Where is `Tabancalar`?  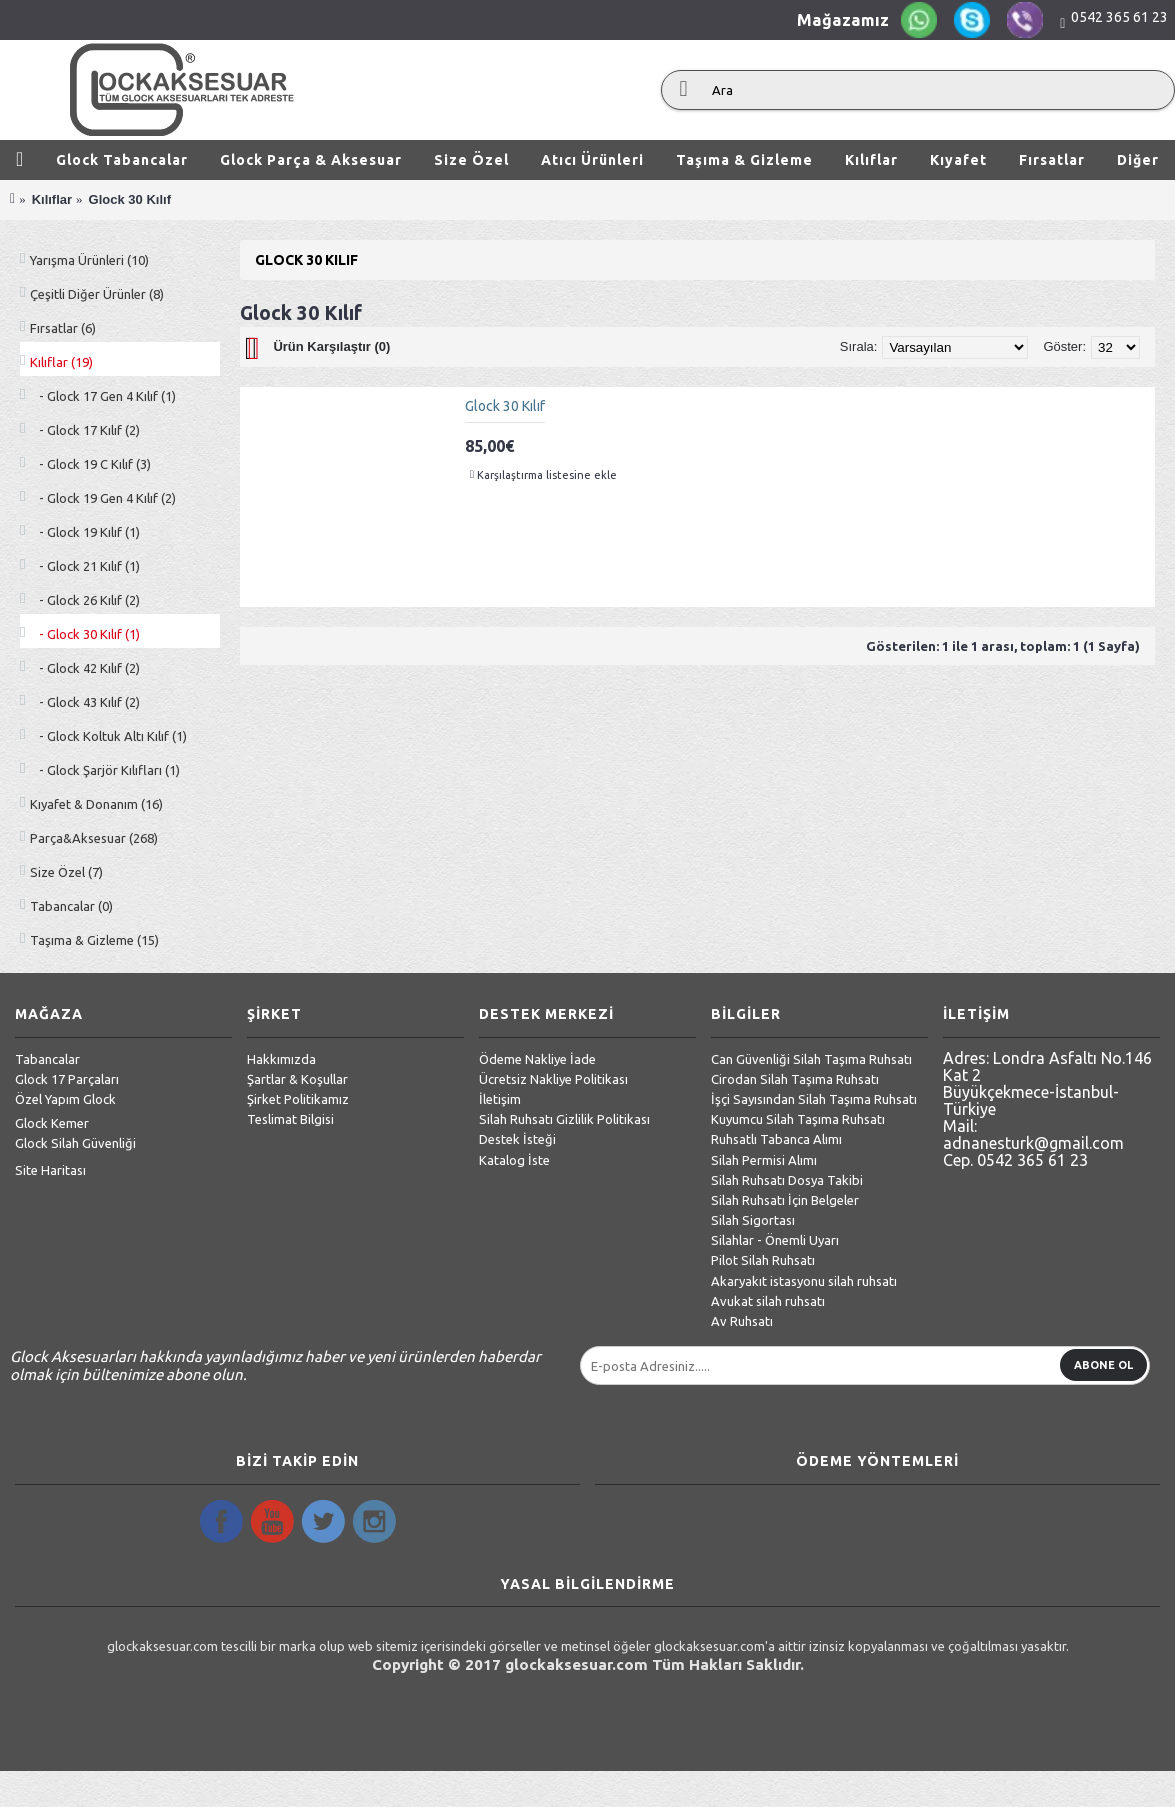
Tabancalar is located at coordinates (47, 1059).